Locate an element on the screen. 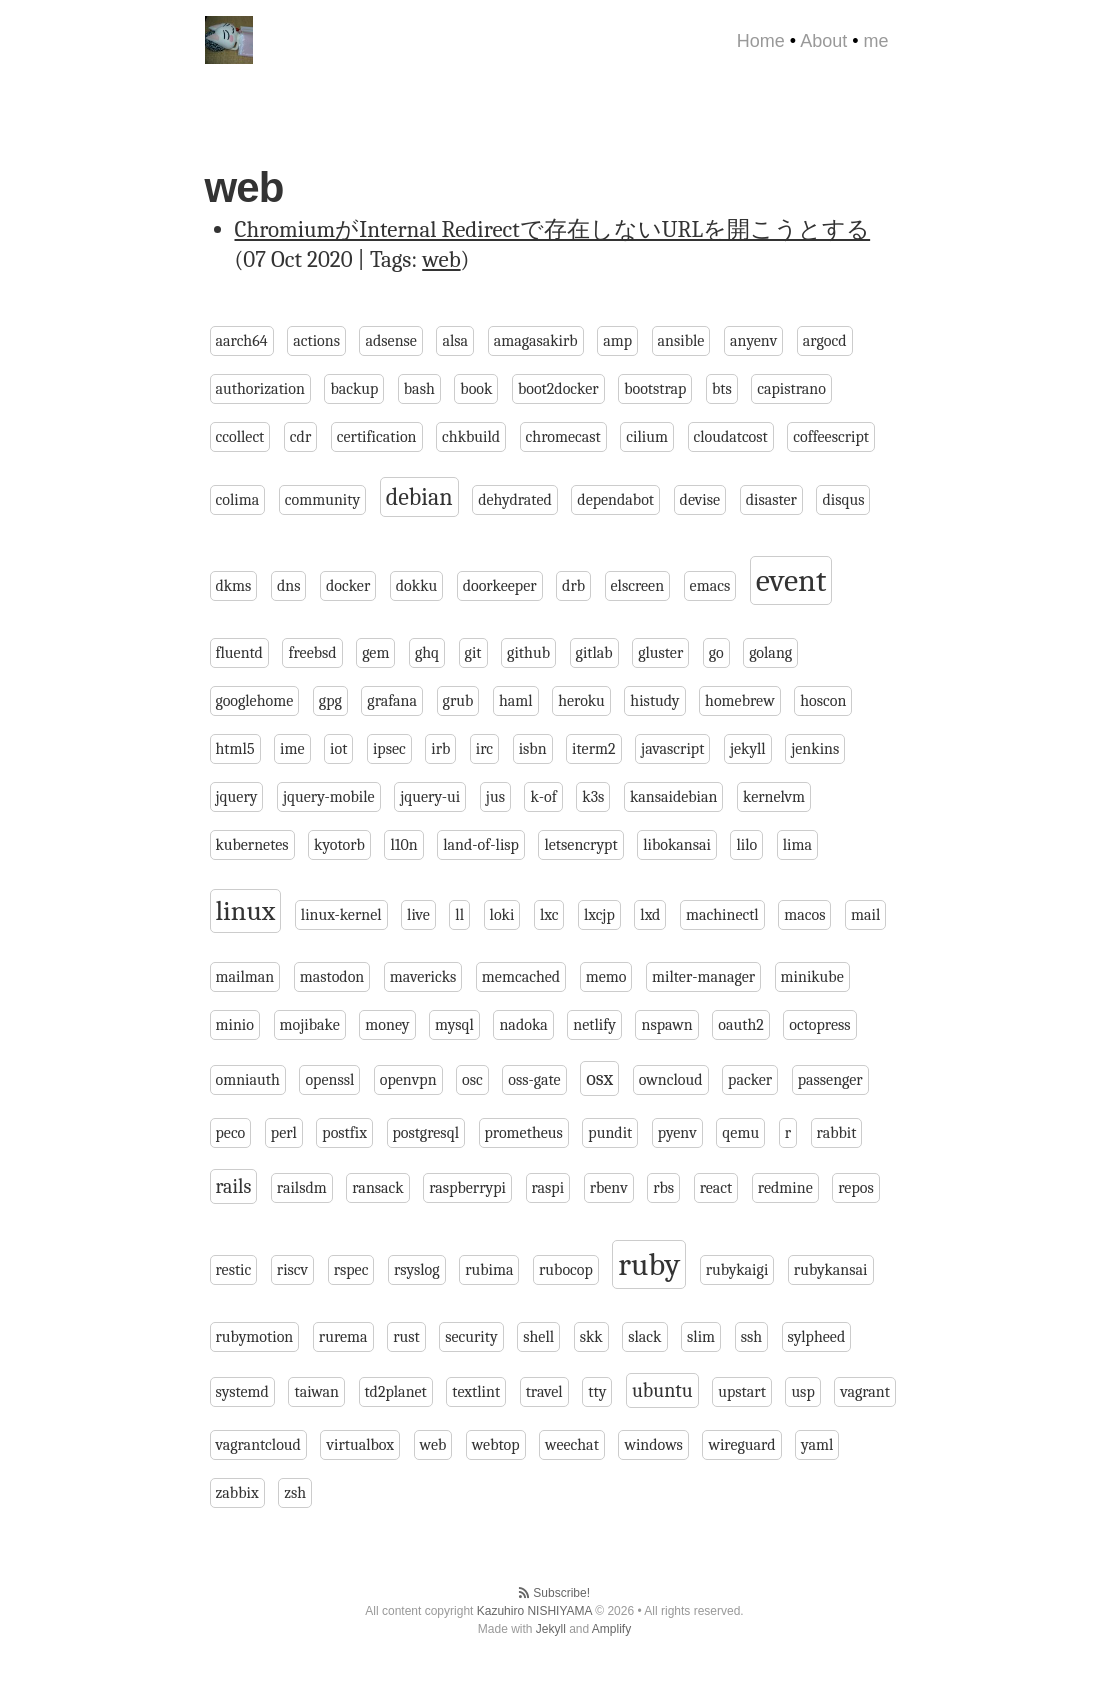  yaml is located at coordinates (817, 1445).